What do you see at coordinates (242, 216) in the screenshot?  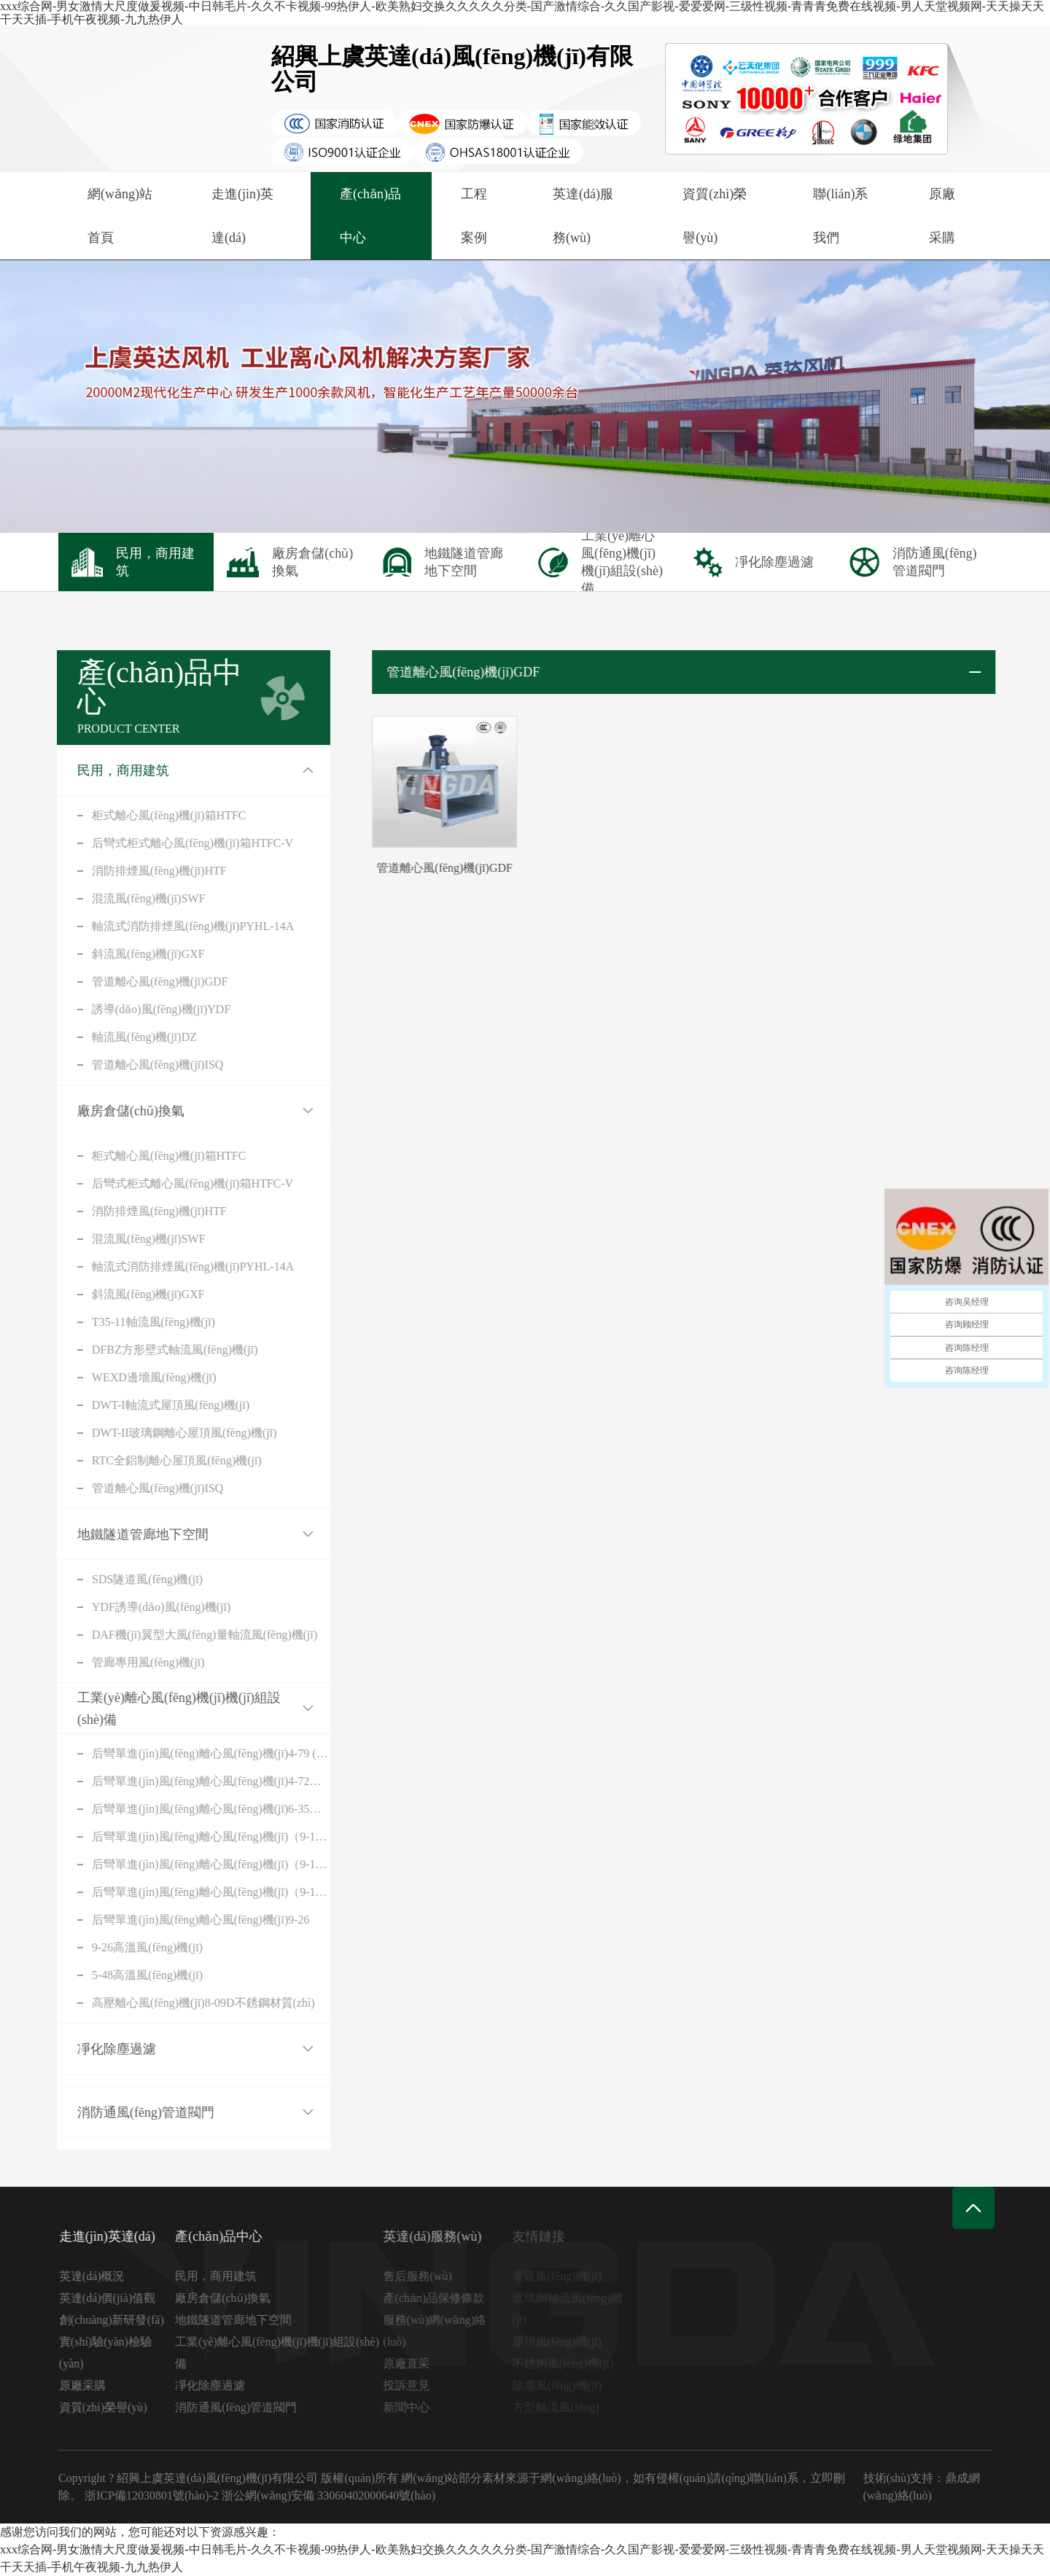 I see `走進(jìn)英達(dá)` at bounding box center [242, 216].